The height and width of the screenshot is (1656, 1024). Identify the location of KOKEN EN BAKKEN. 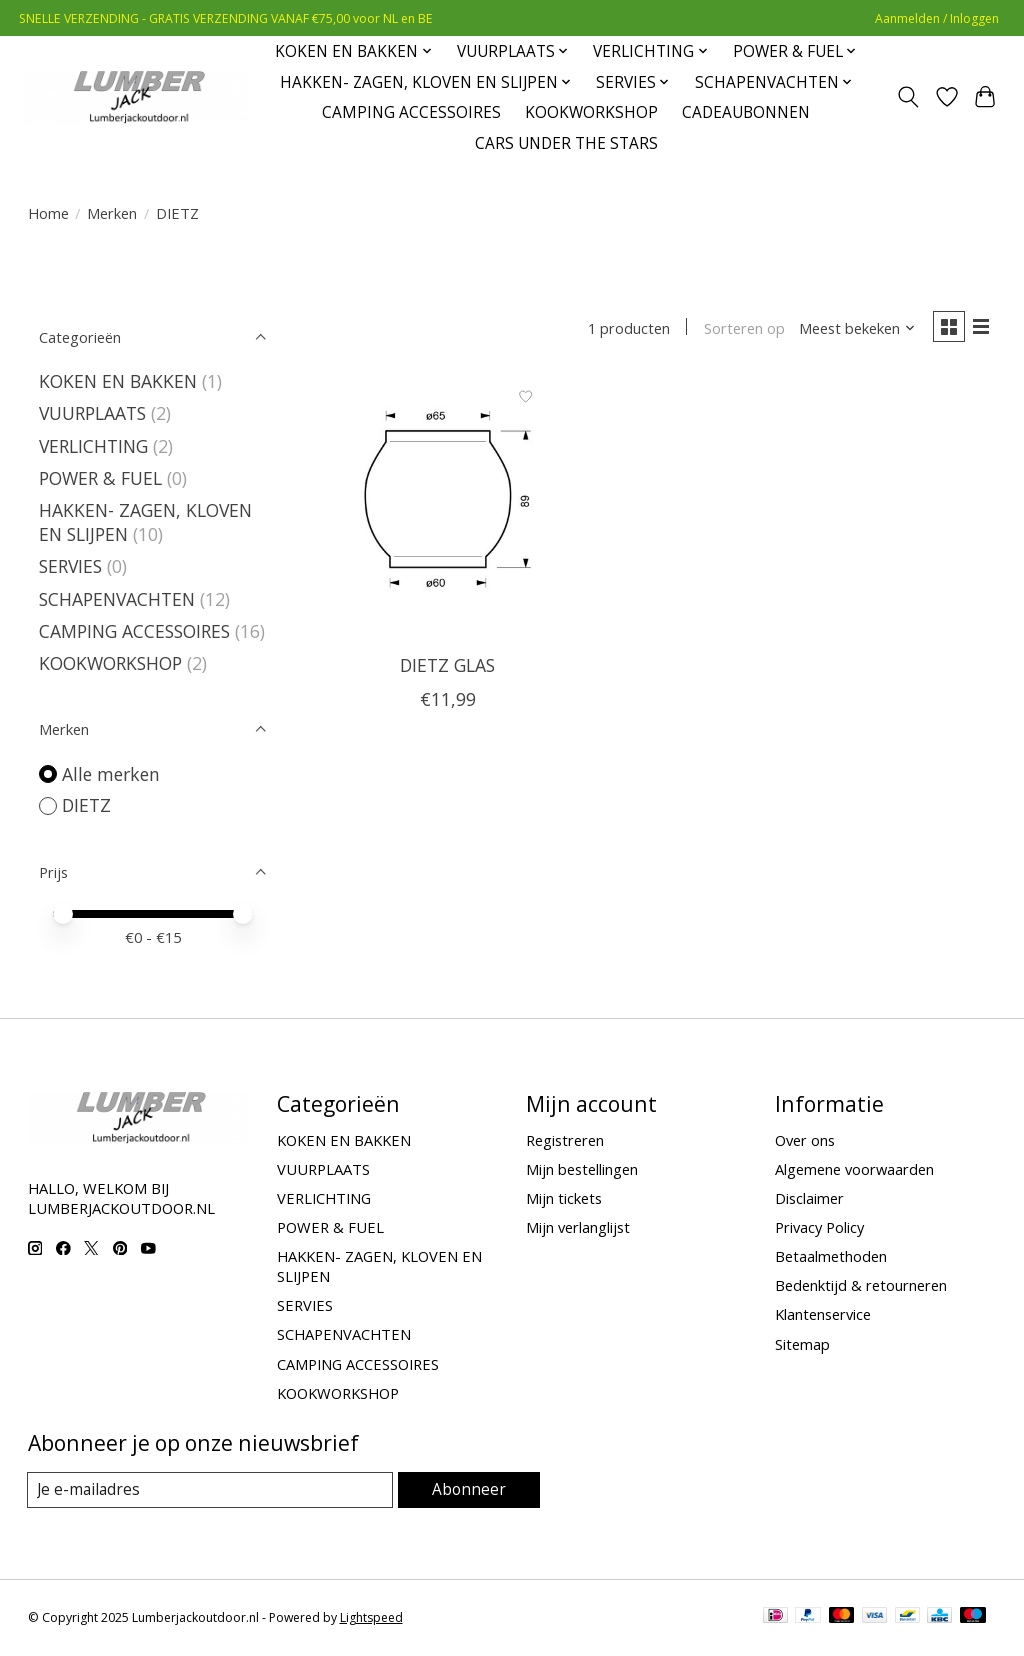
(118, 381).